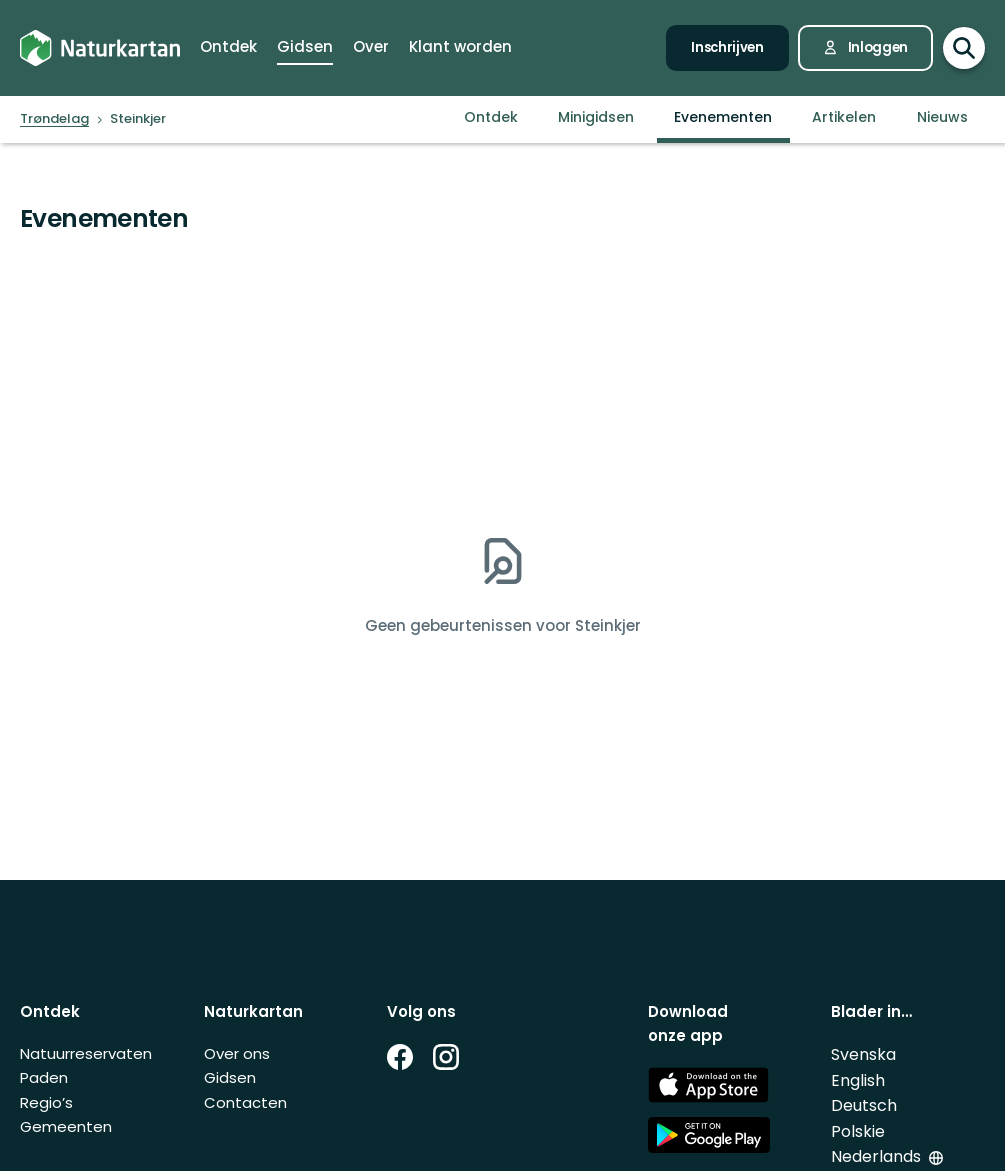 This screenshot has width=1005, height=1171. What do you see at coordinates (863, 1054) in the screenshot?
I see `Svenska` at bounding box center [863, 1054].